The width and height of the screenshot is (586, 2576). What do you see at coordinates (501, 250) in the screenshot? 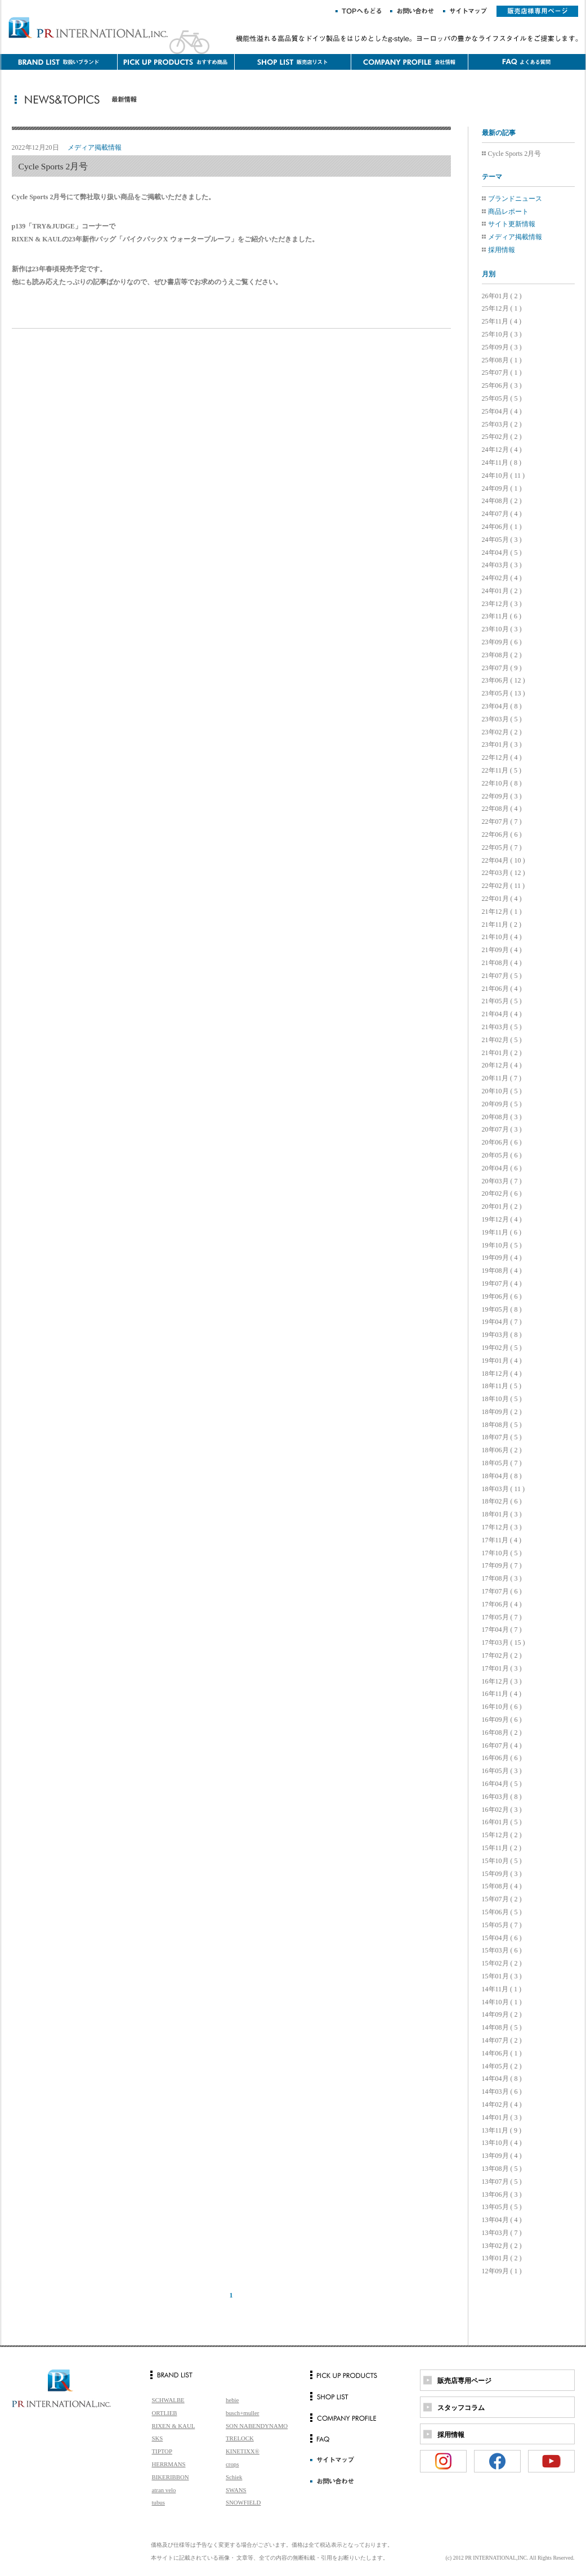
I see `採用情報` at bounding box center [501, 250].